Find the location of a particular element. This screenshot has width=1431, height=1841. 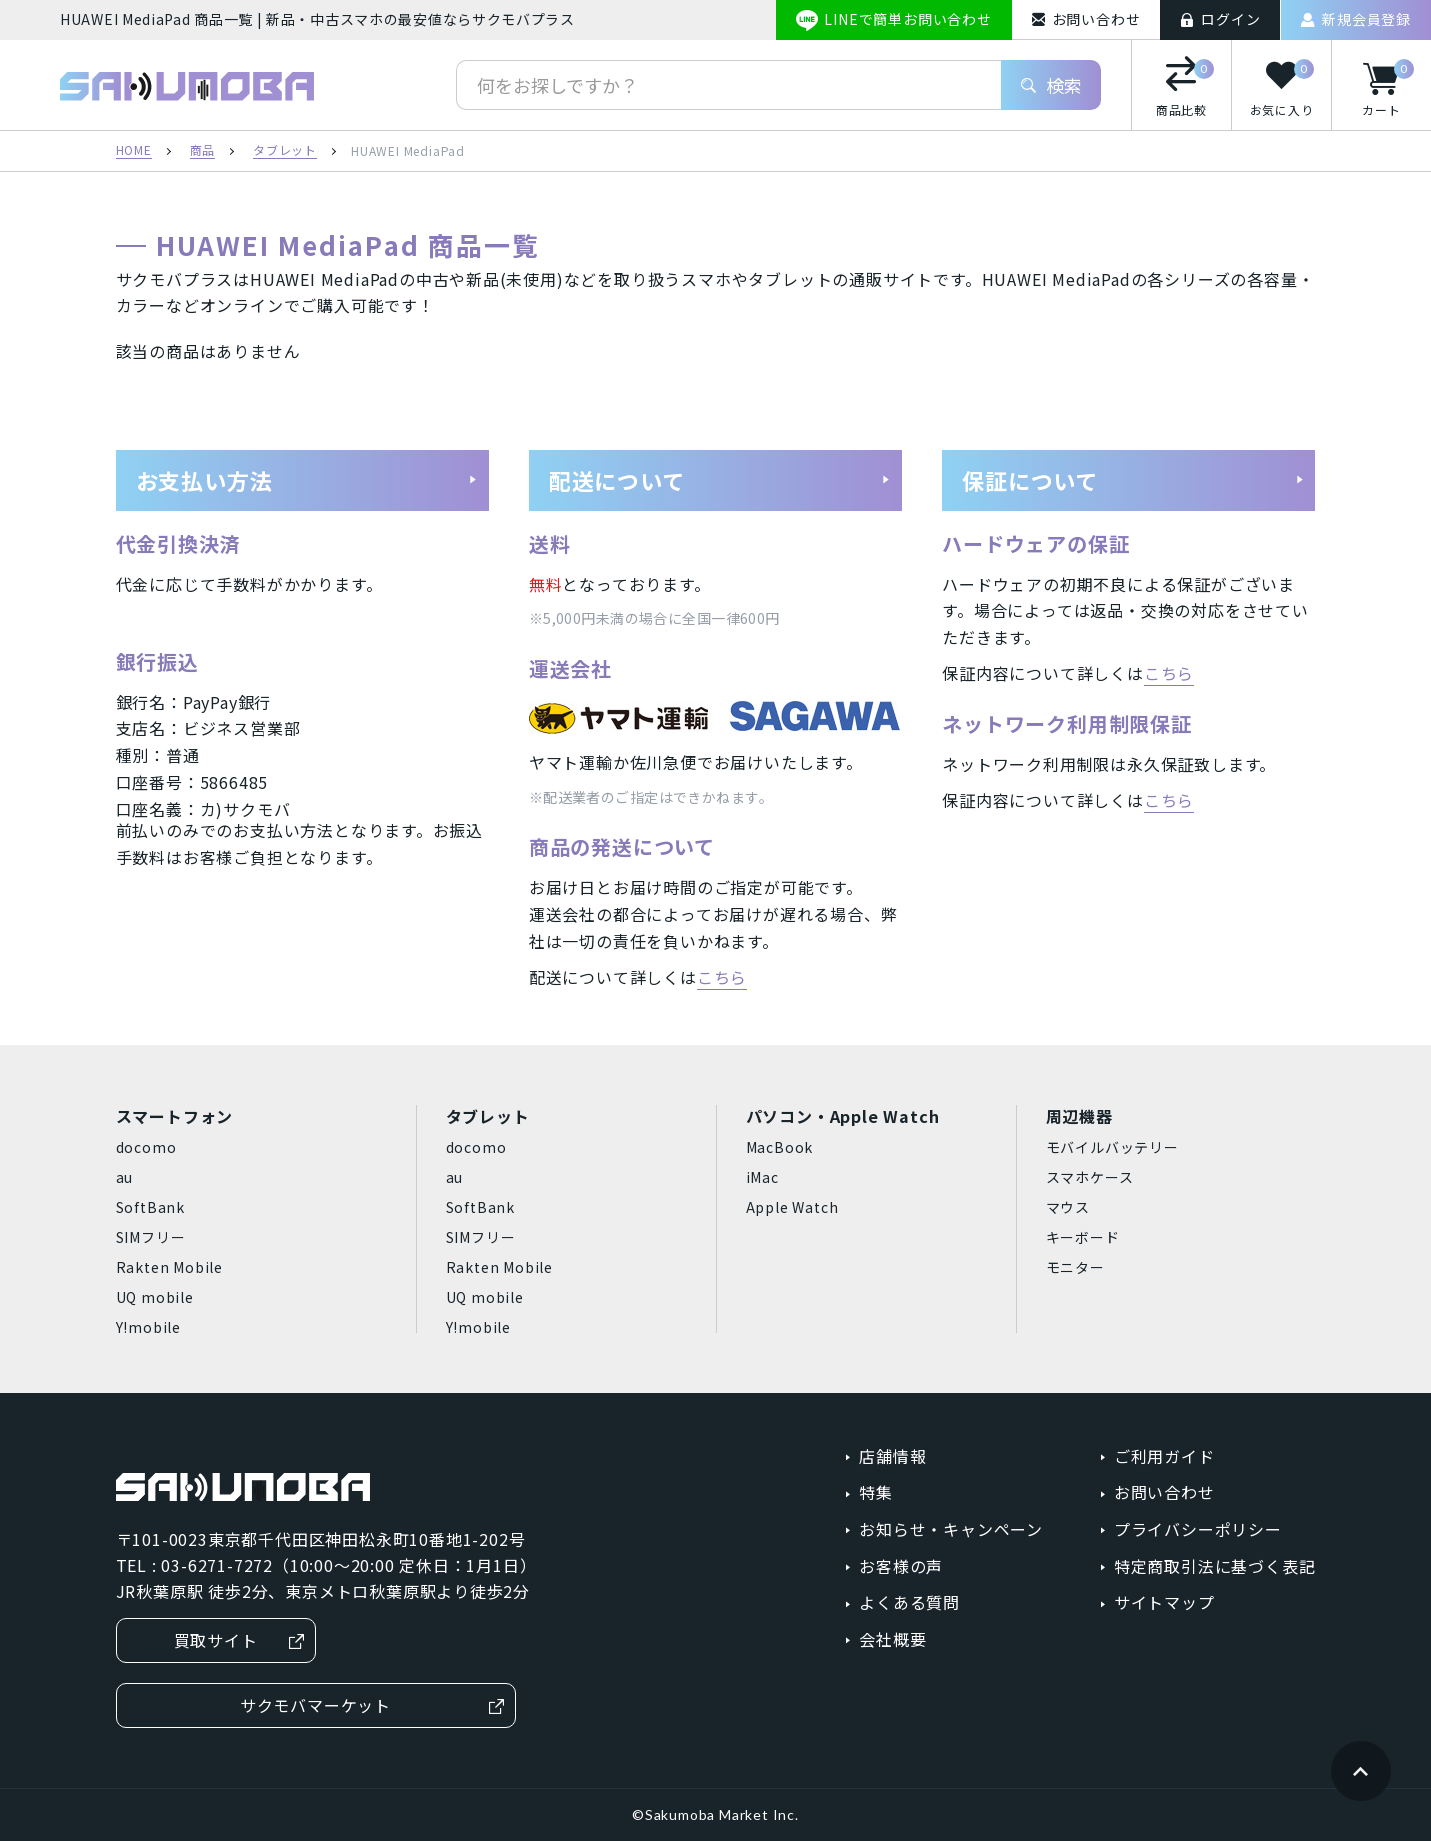

iMac is located at coordinates (762, 1177).